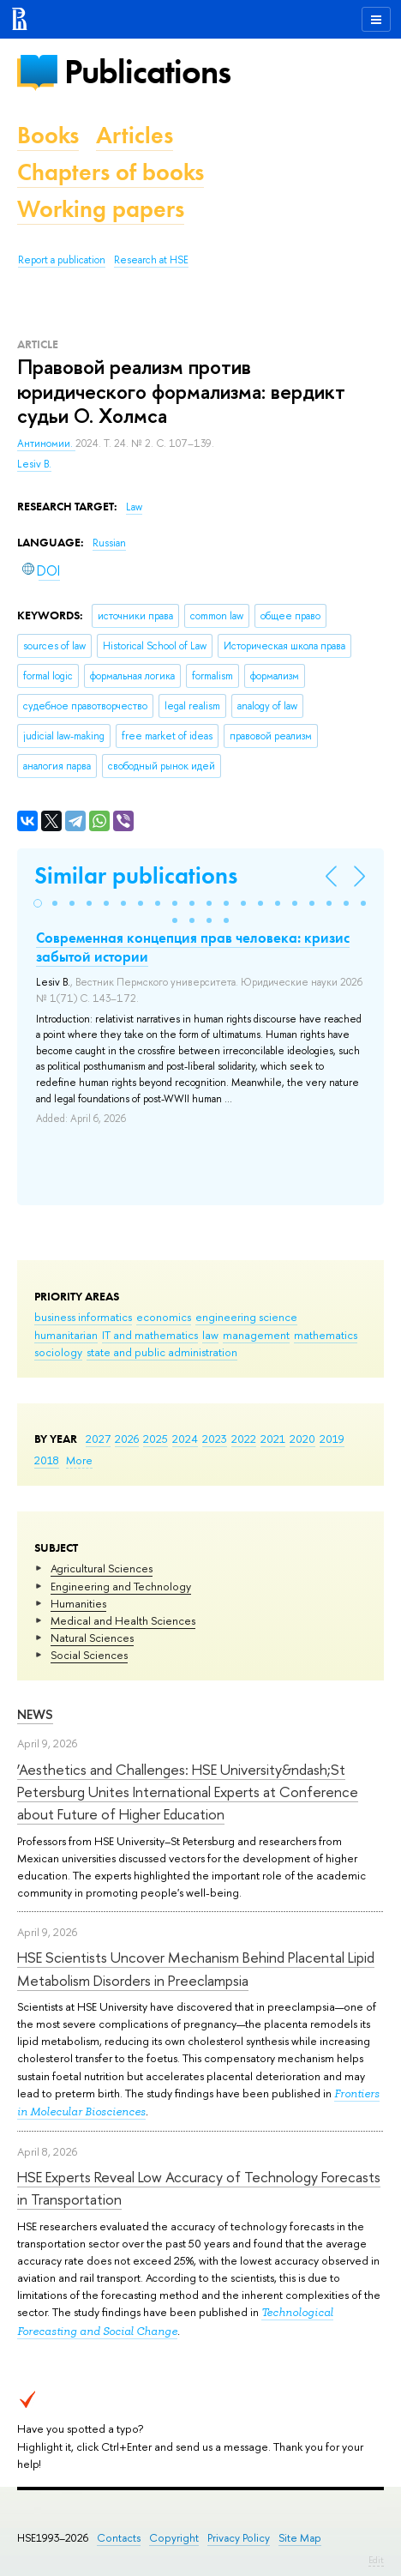  What do you see at coordinates (325, 1334) in the screenshot?
I see `mathematics` at bounding box center [325, 1334].